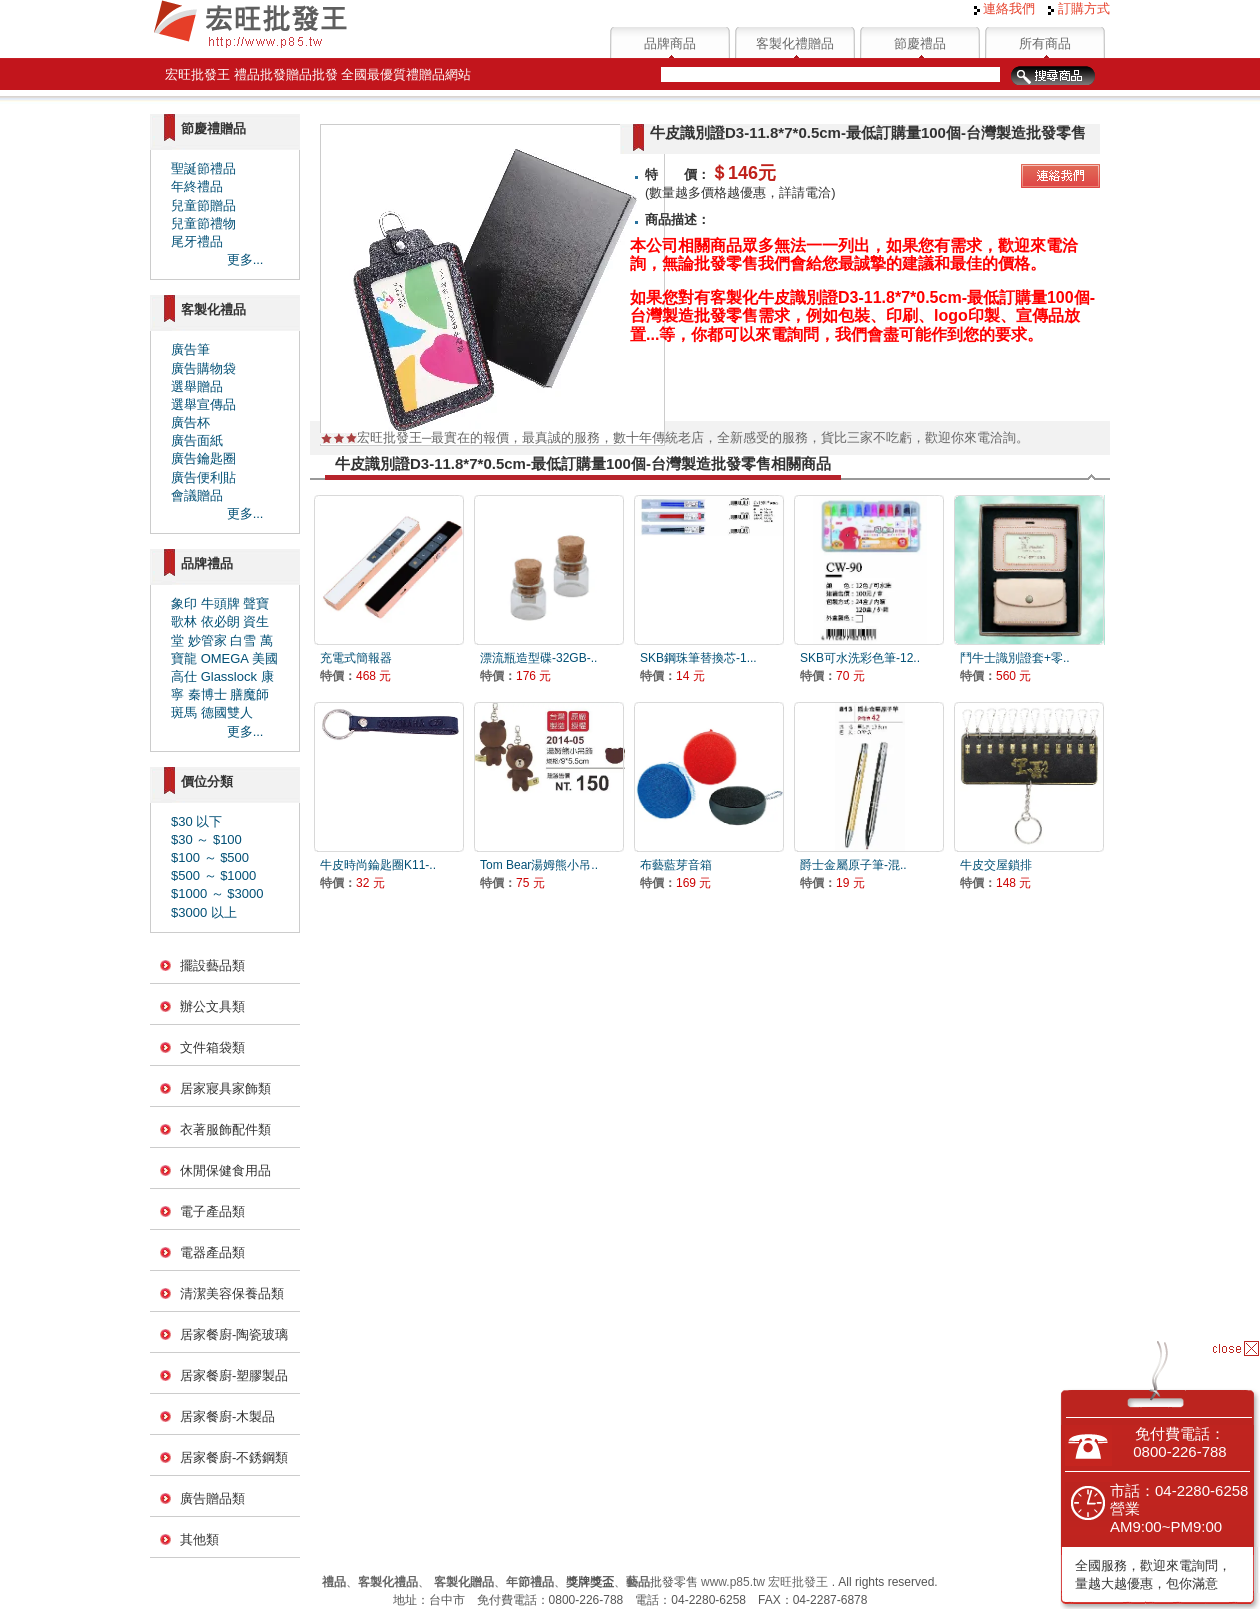 Image resolution: width=1260 pixels, height=1609 pixels. Describe the element at coordinates (197, 495) in the screenshot. I see `會議贈品` at that location.